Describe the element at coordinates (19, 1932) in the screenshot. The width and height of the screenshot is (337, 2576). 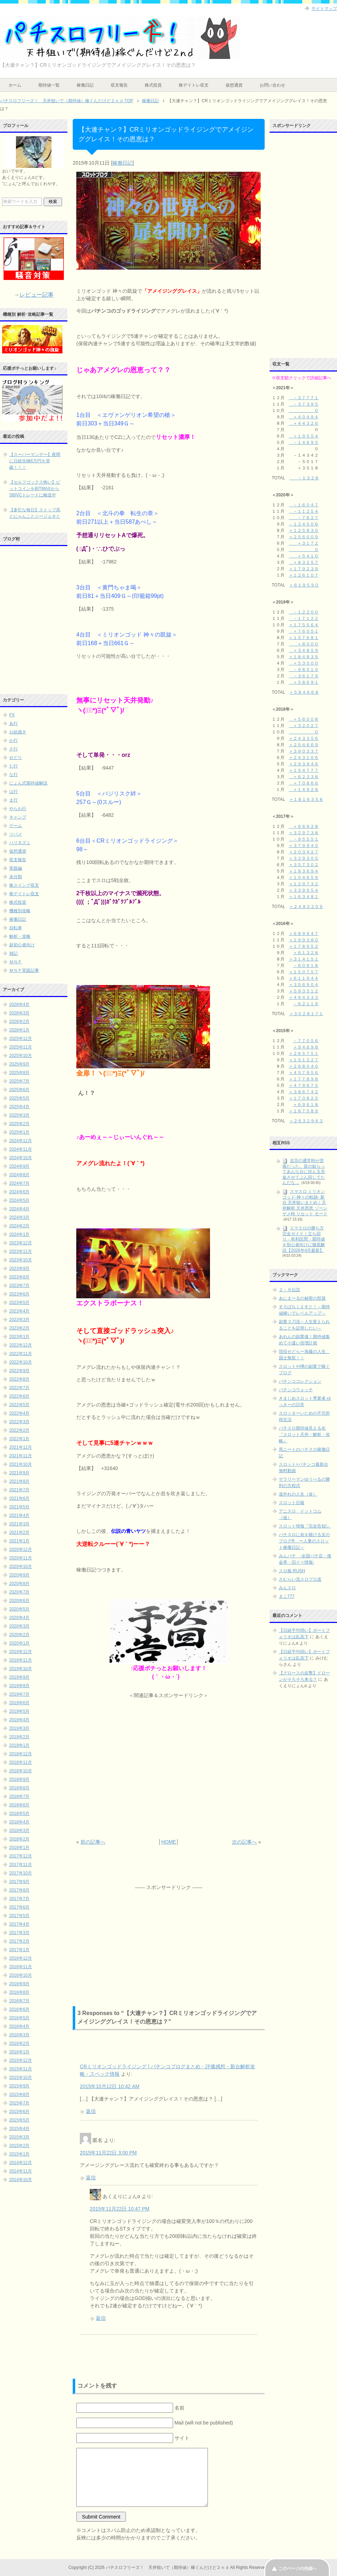
I see `2017年3月` at that location.